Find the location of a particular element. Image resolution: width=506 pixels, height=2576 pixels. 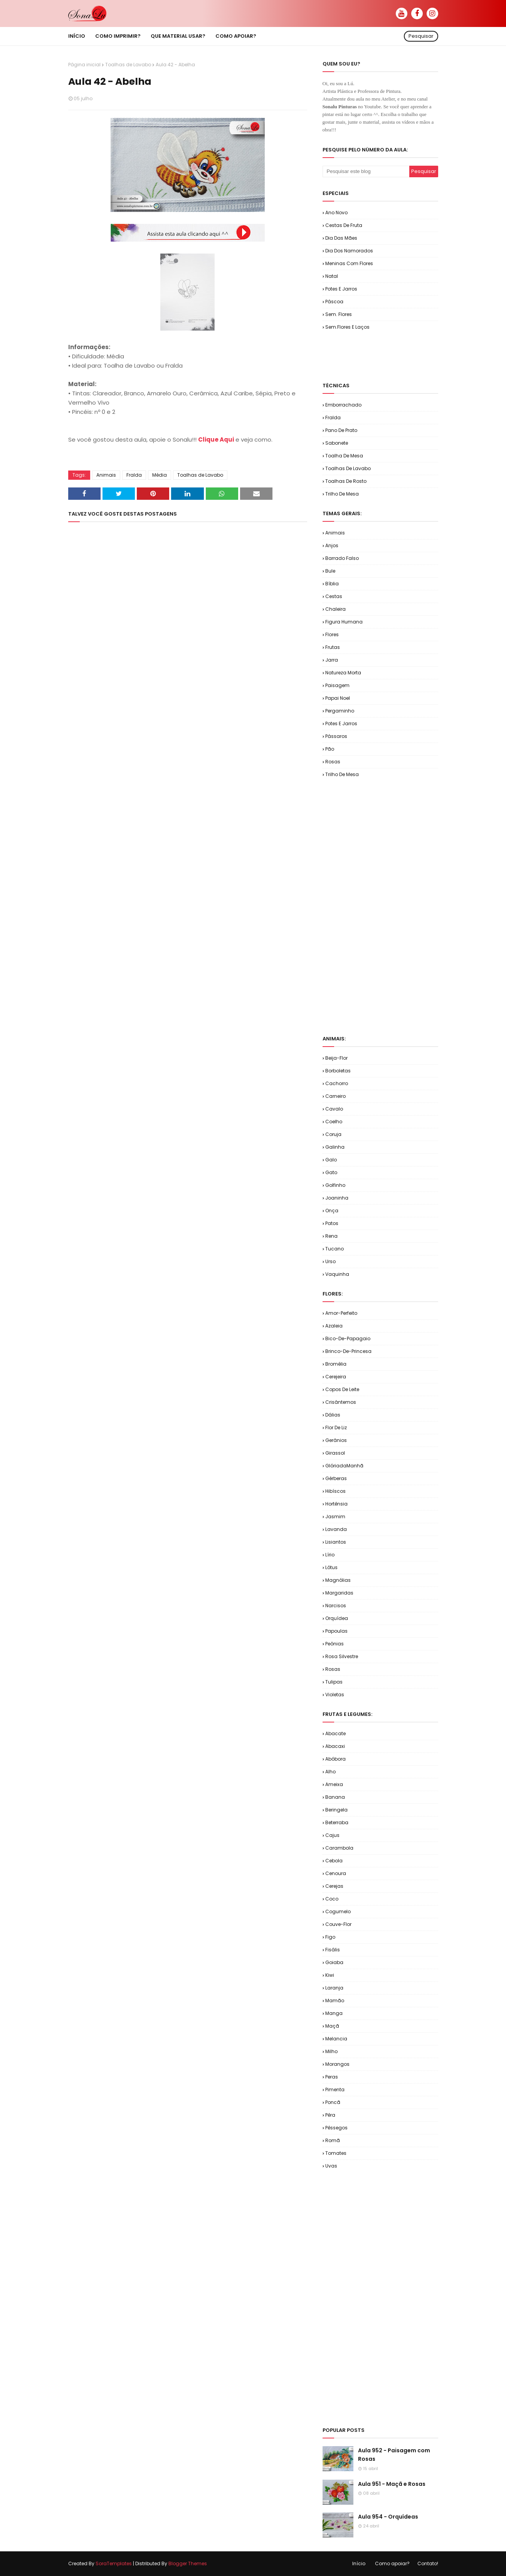

Bíblia is located at coordinates (332, 583).